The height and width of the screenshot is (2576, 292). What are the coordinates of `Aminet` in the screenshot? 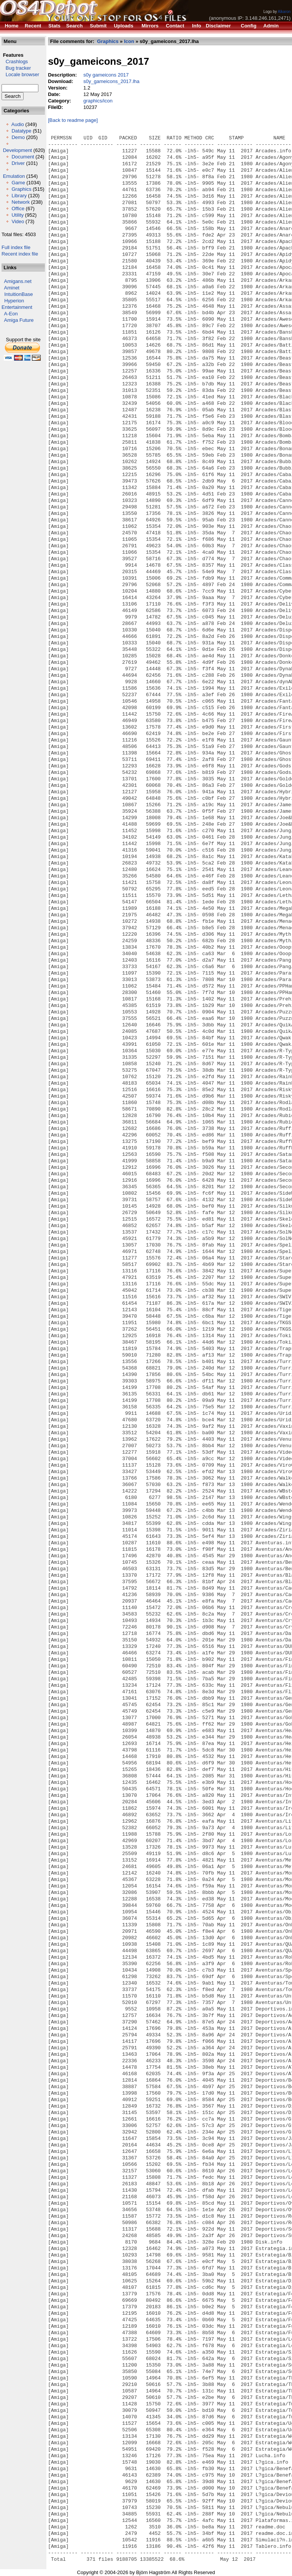 It's located at (11, 288).